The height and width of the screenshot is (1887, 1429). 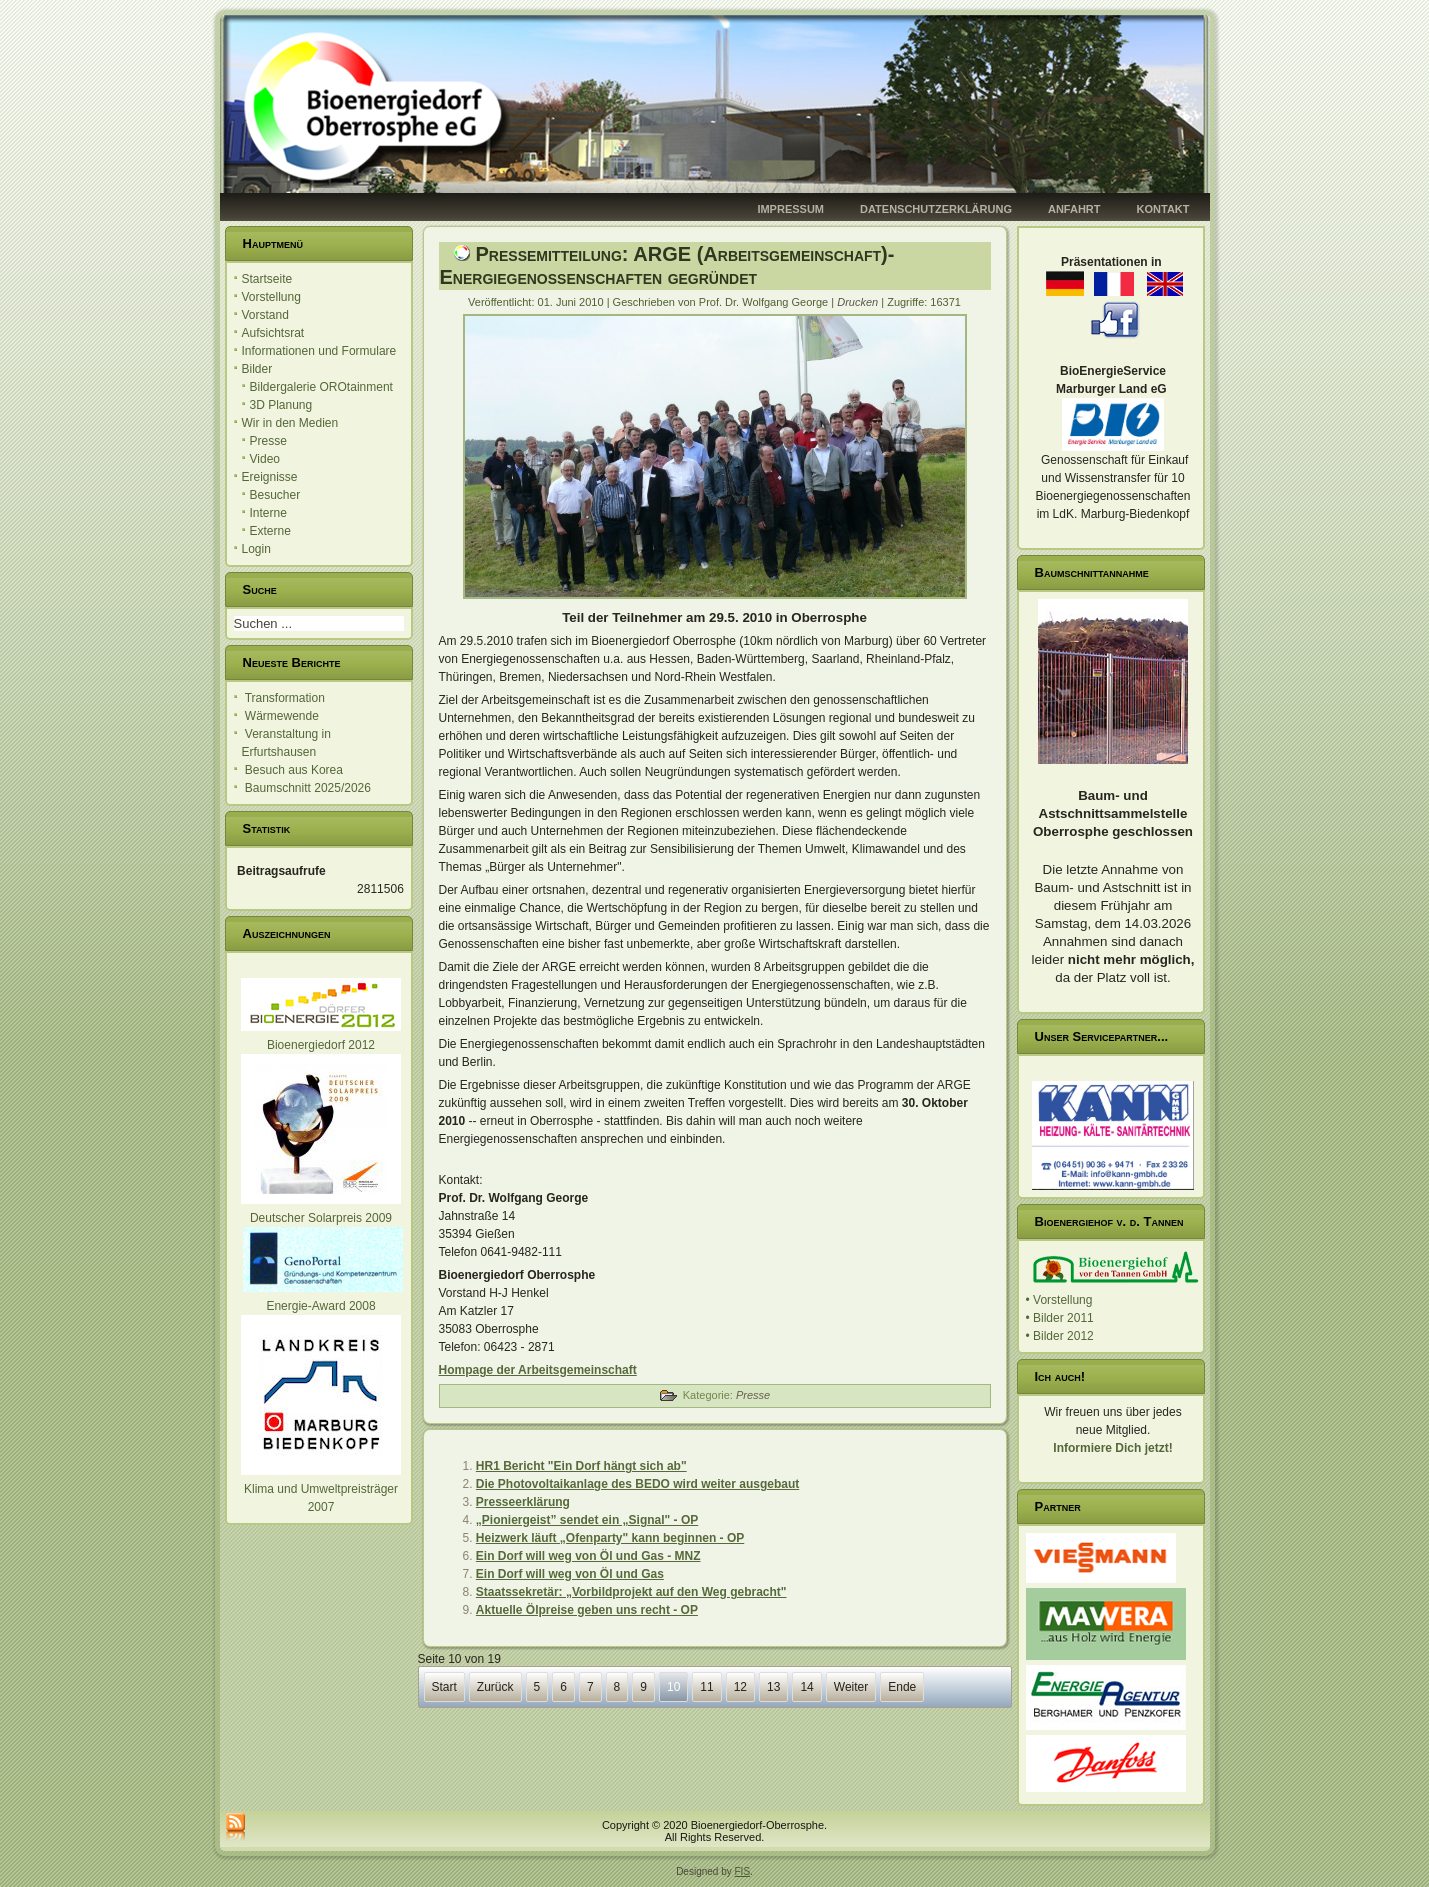 What do you see at coordinates (581, 1466) in the screenshot?
I see `HR1 Bericht "Ein Dorf hängt sich ab"` at bounding box center [581, 1466].